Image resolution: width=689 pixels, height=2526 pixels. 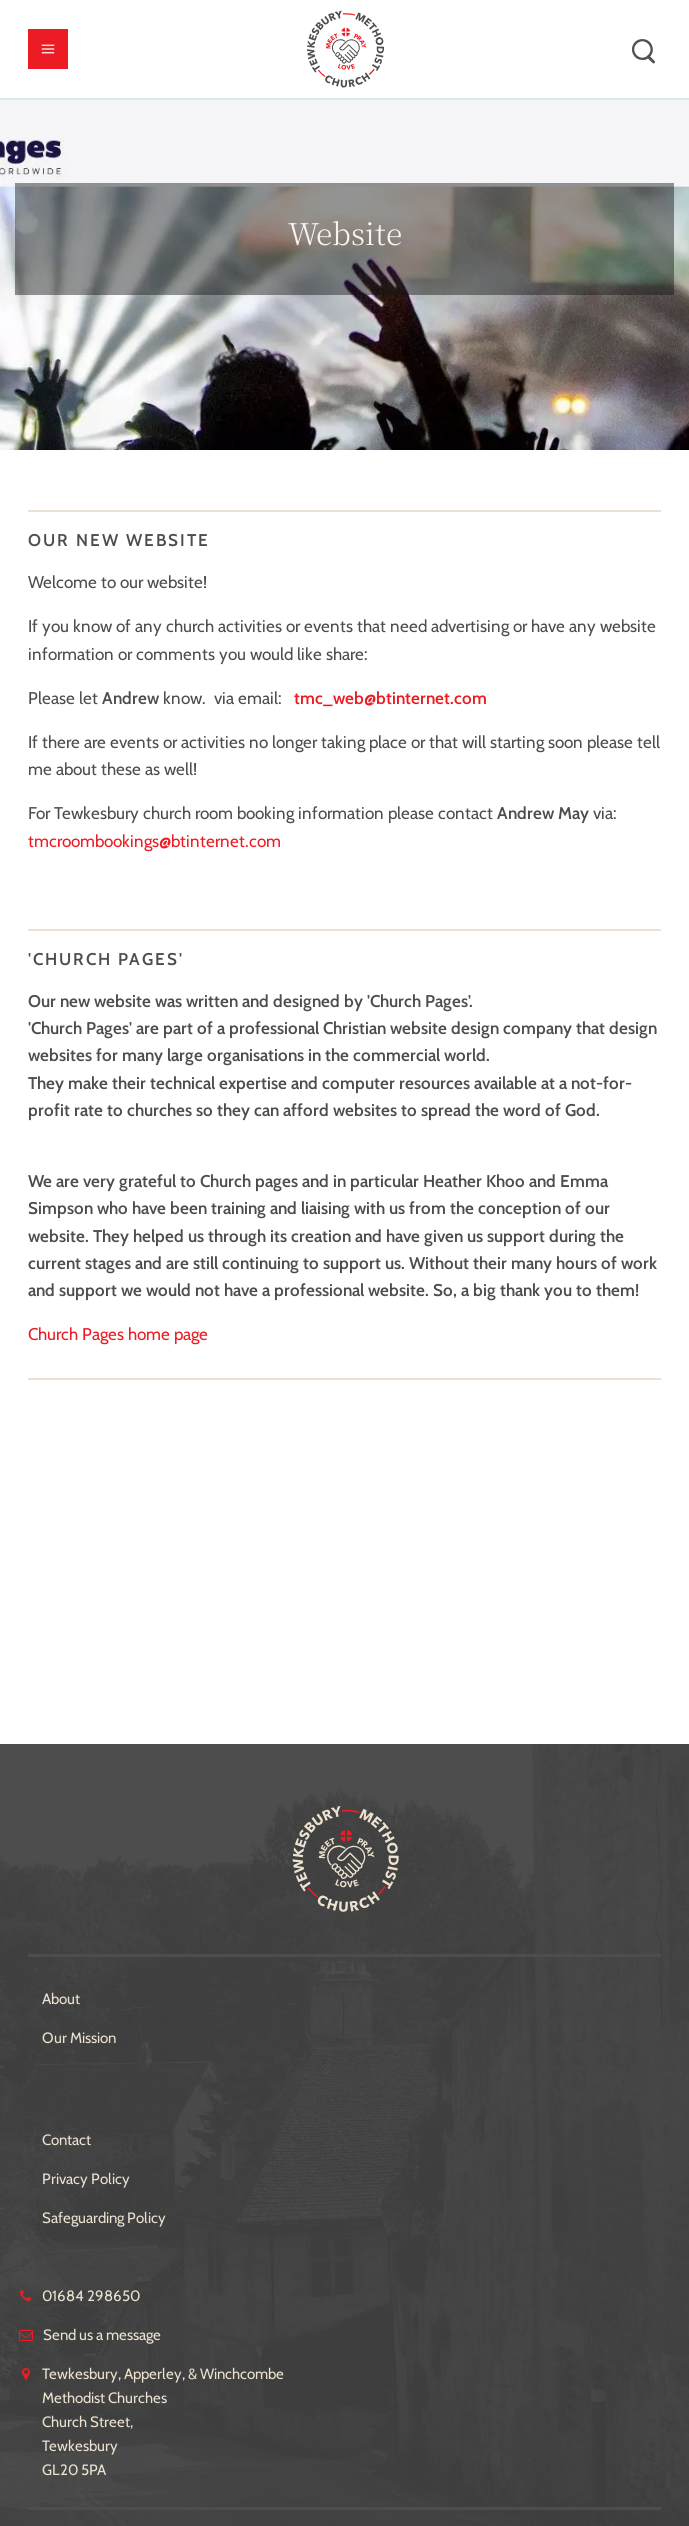 What do you see at coordinates (79, 2038) in the screenshot?
I see `Our Mission` at bounding box center [79, 2038].